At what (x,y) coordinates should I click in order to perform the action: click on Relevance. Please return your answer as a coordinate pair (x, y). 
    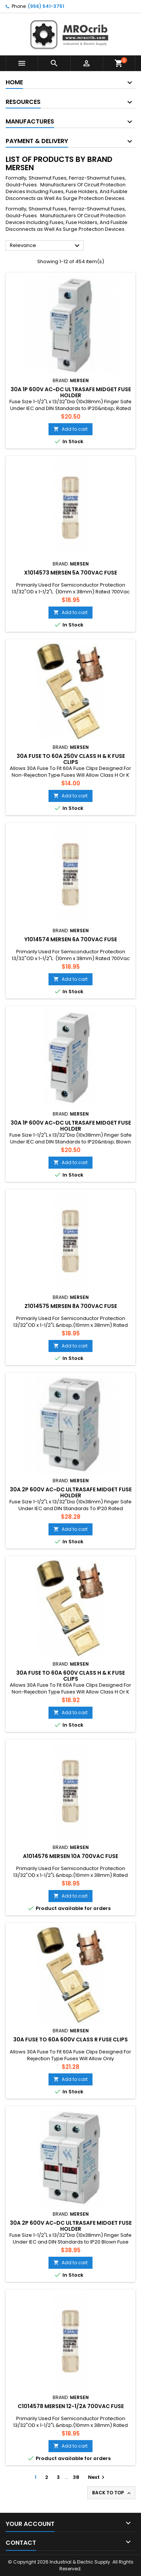
    Looking at the image, I should click on (46, 245).